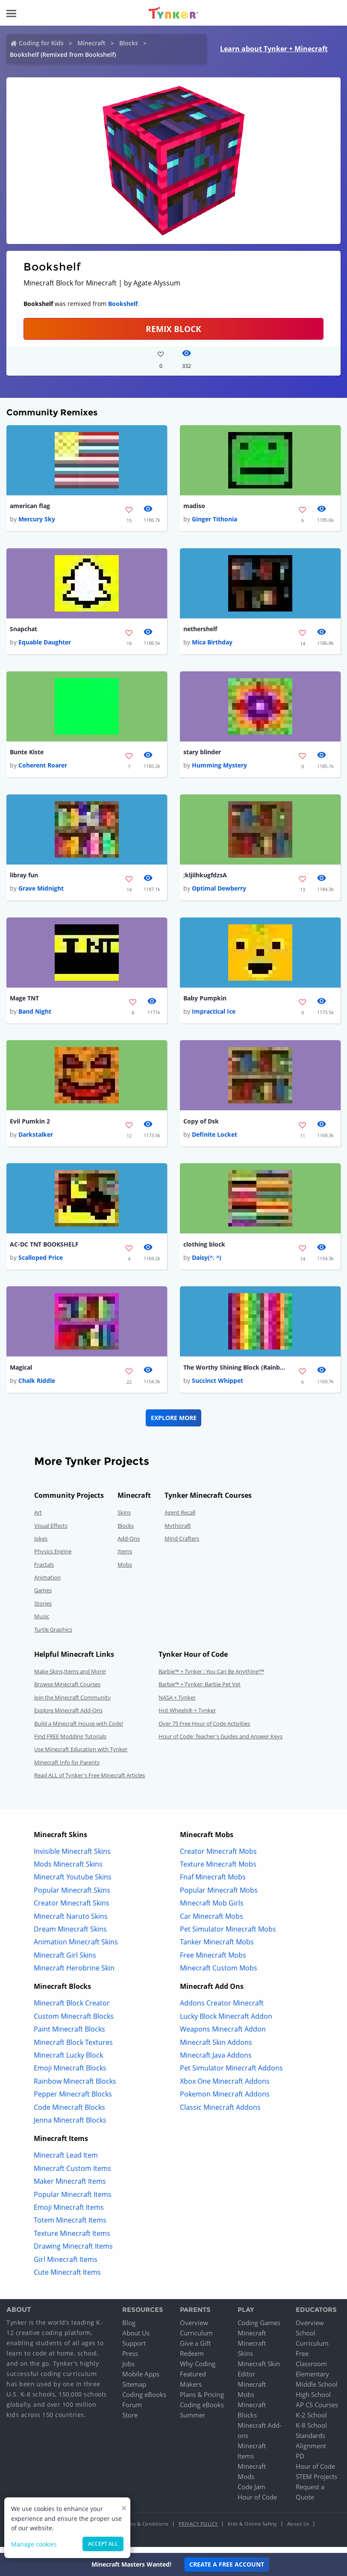 This screenshot has width=347, height=2576. What do you see at coordinates (201, 1125) in the screenshot?
I see `Copy of Dsk` at bounding box center [201, 1125].